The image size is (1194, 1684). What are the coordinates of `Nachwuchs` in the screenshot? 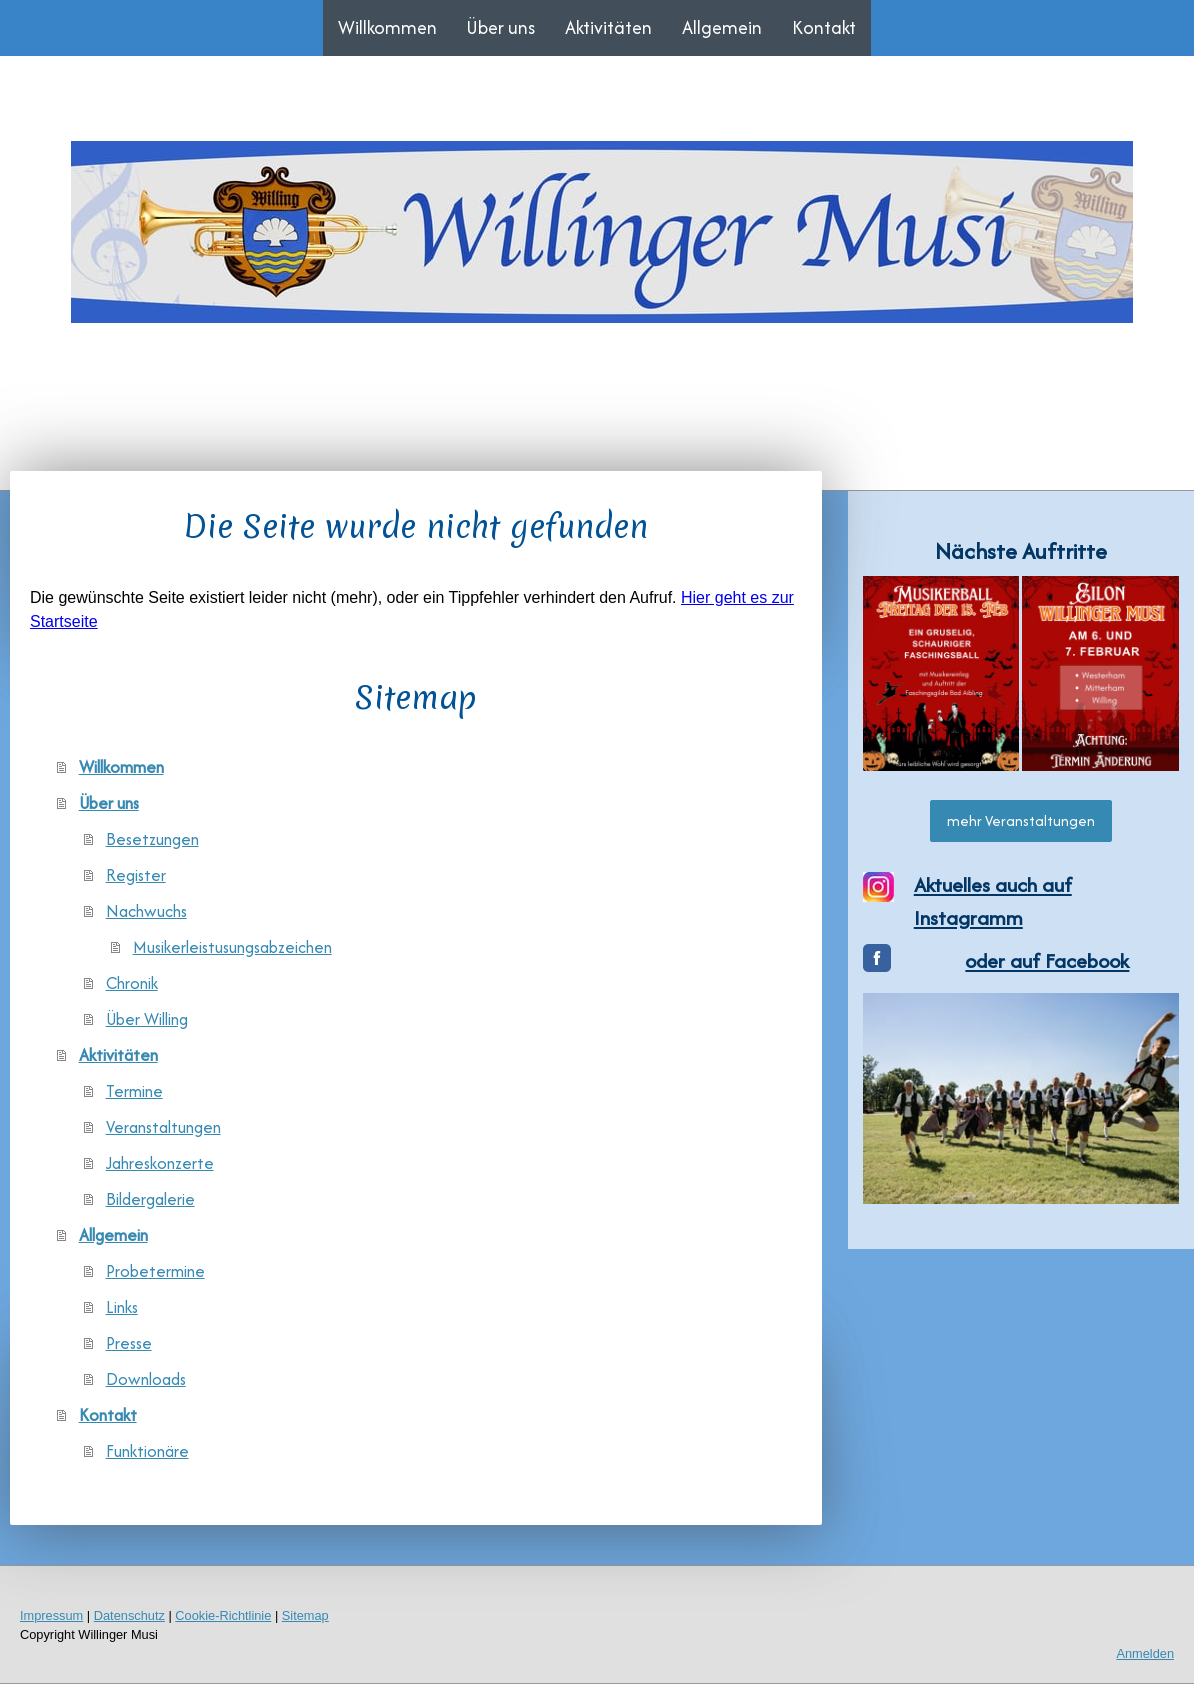 It's located at (146, 911).